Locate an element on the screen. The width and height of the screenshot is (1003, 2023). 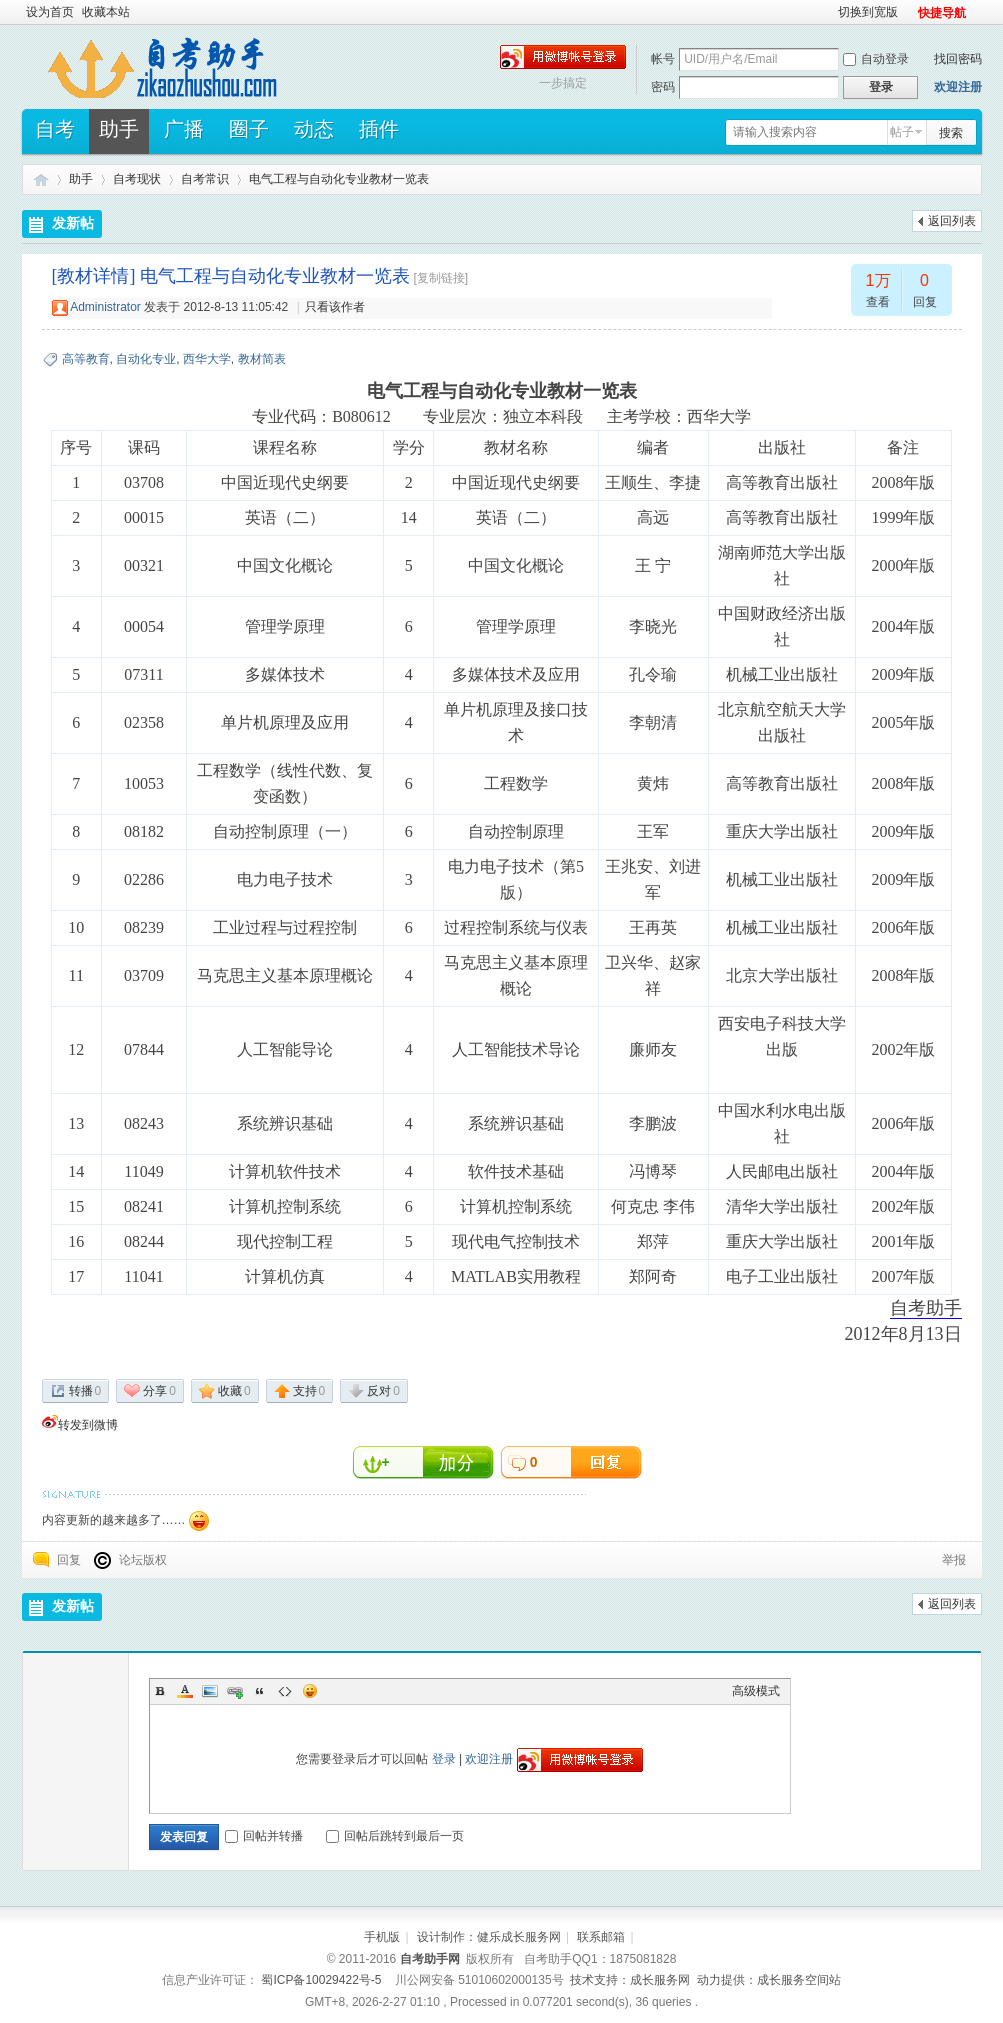
帖子 is located at coordinates (902, 132).